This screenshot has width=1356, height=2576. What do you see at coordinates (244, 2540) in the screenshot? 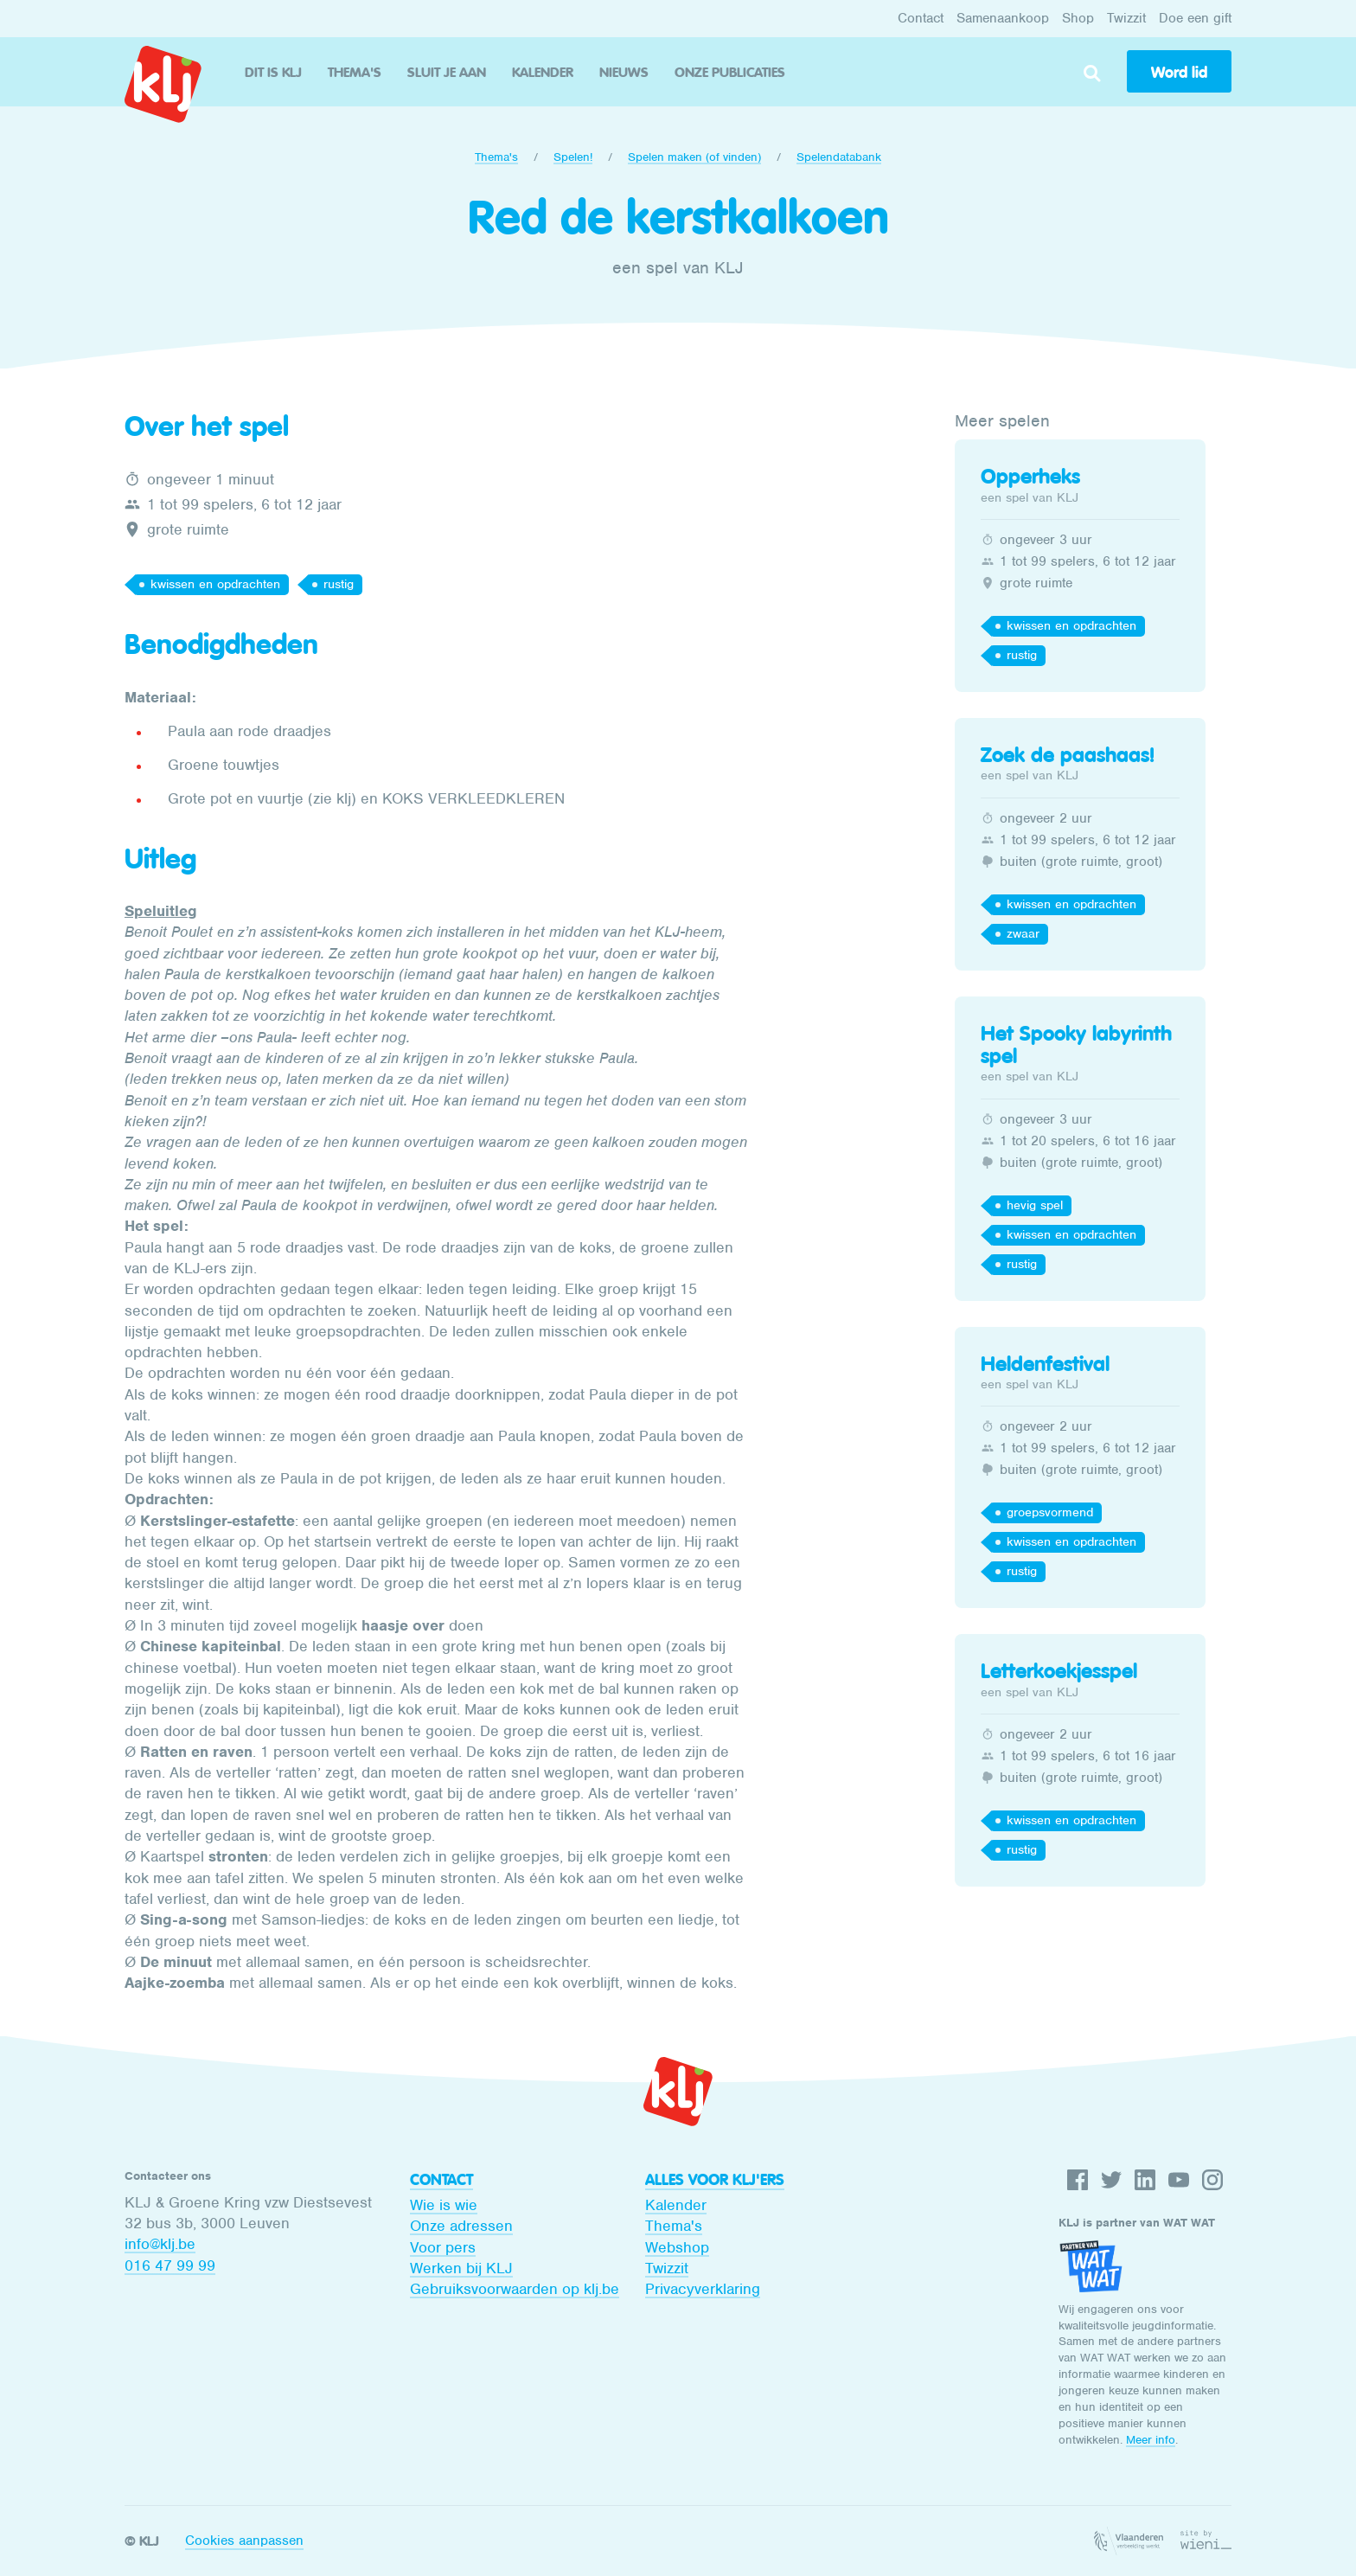
I see `Cookies aanpassen` at bounding box center [244, 2540].